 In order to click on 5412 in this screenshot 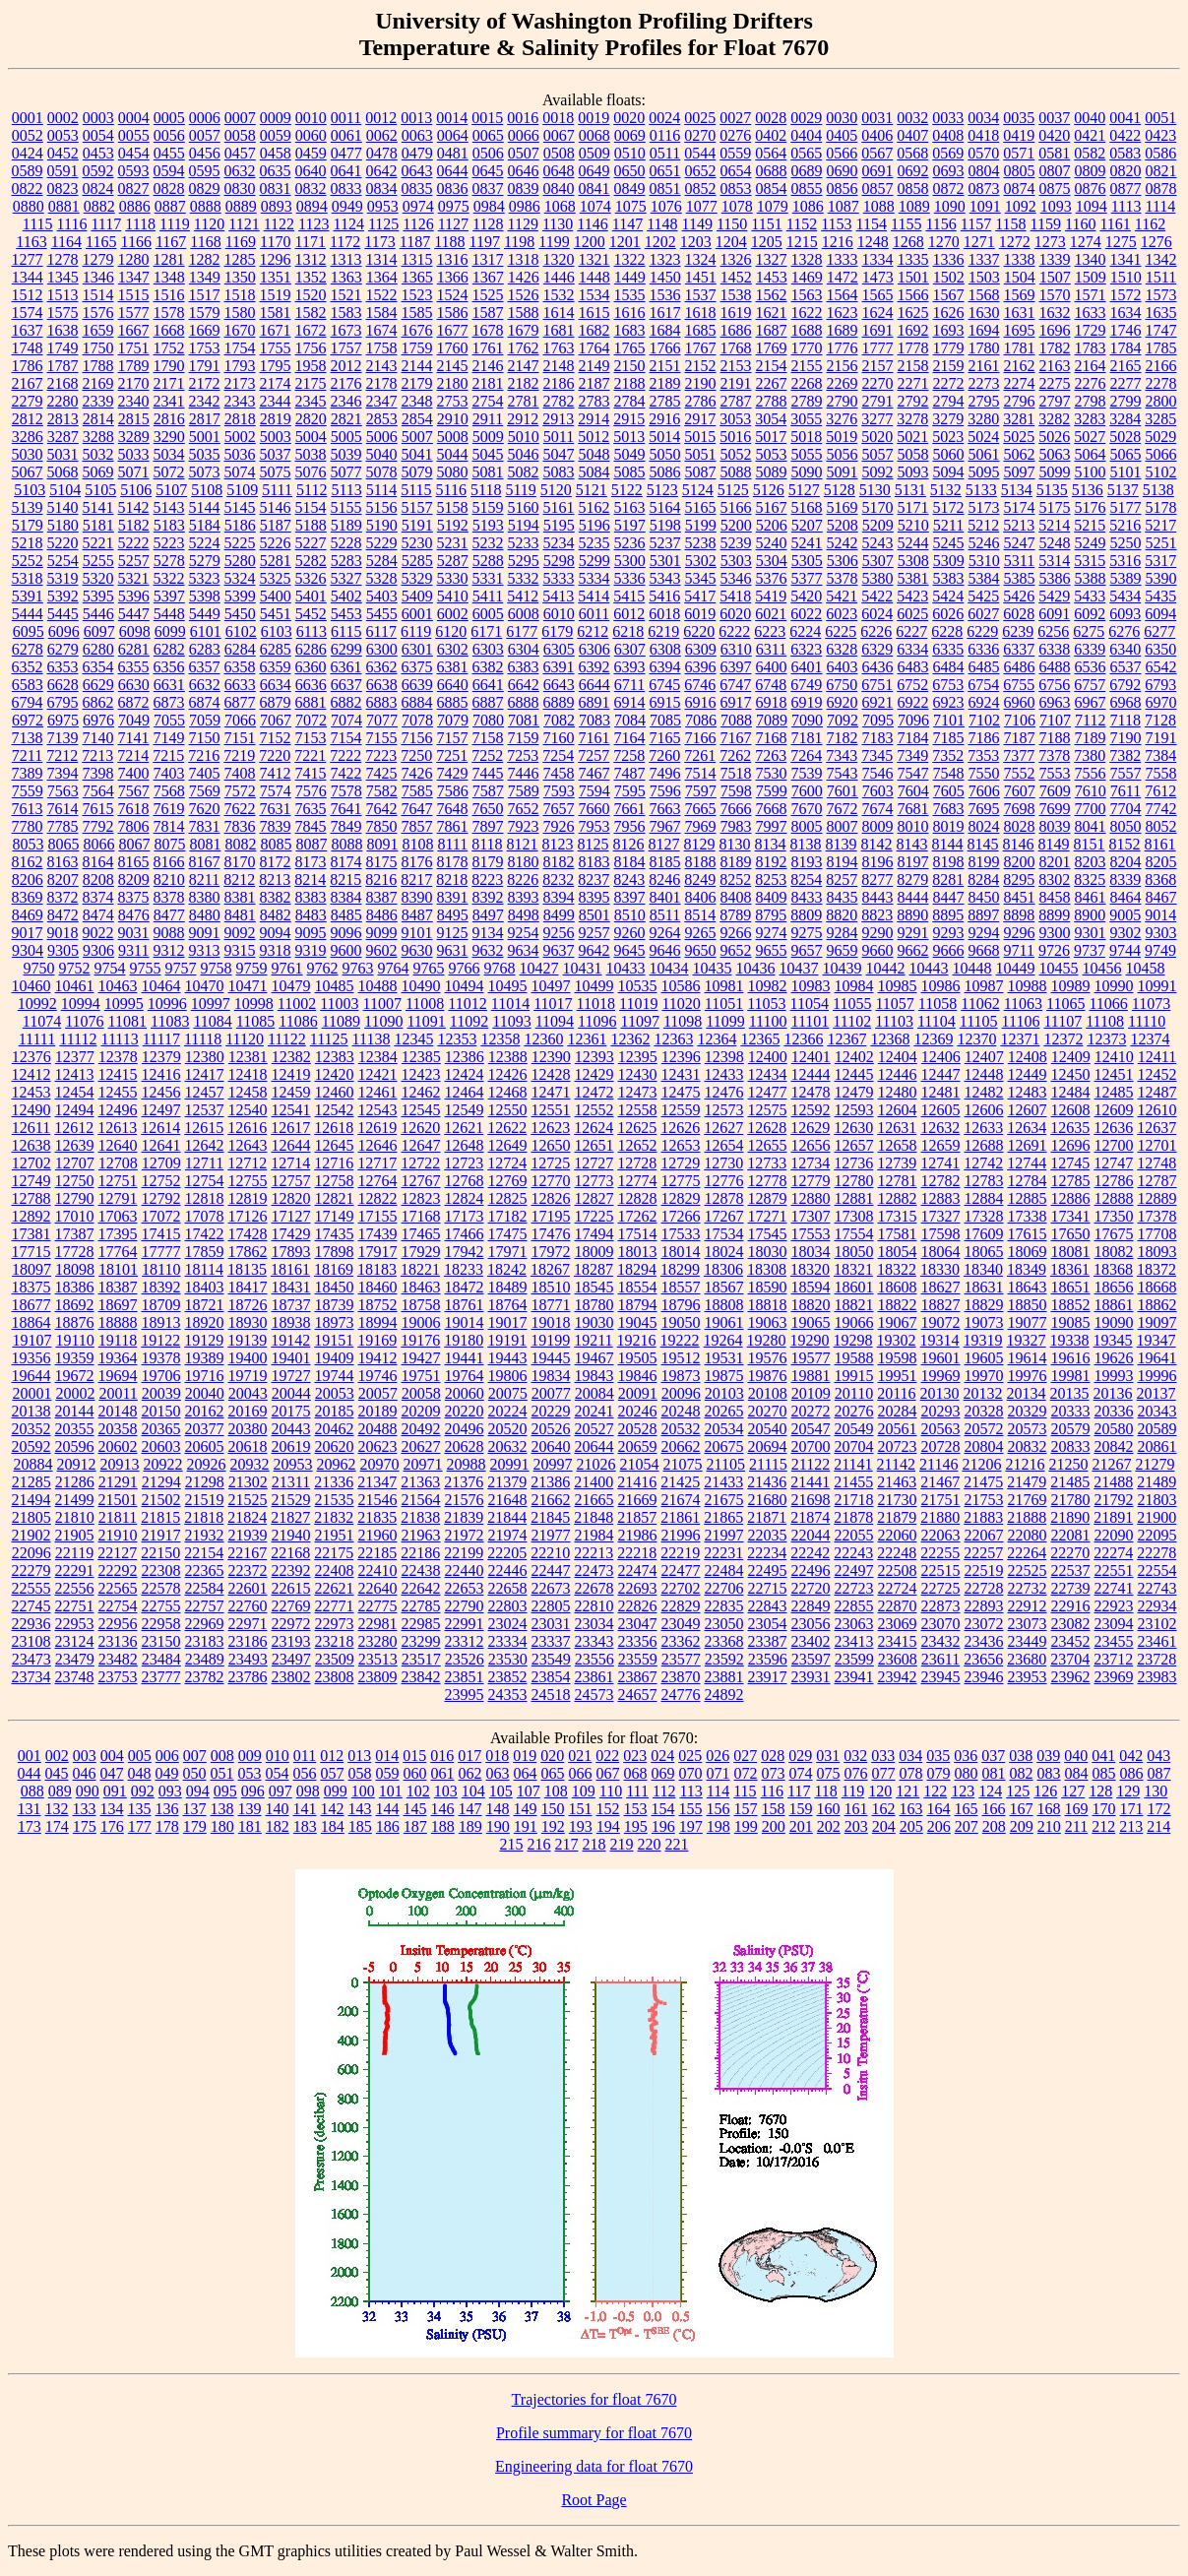, I will do `click(522, 596)`.